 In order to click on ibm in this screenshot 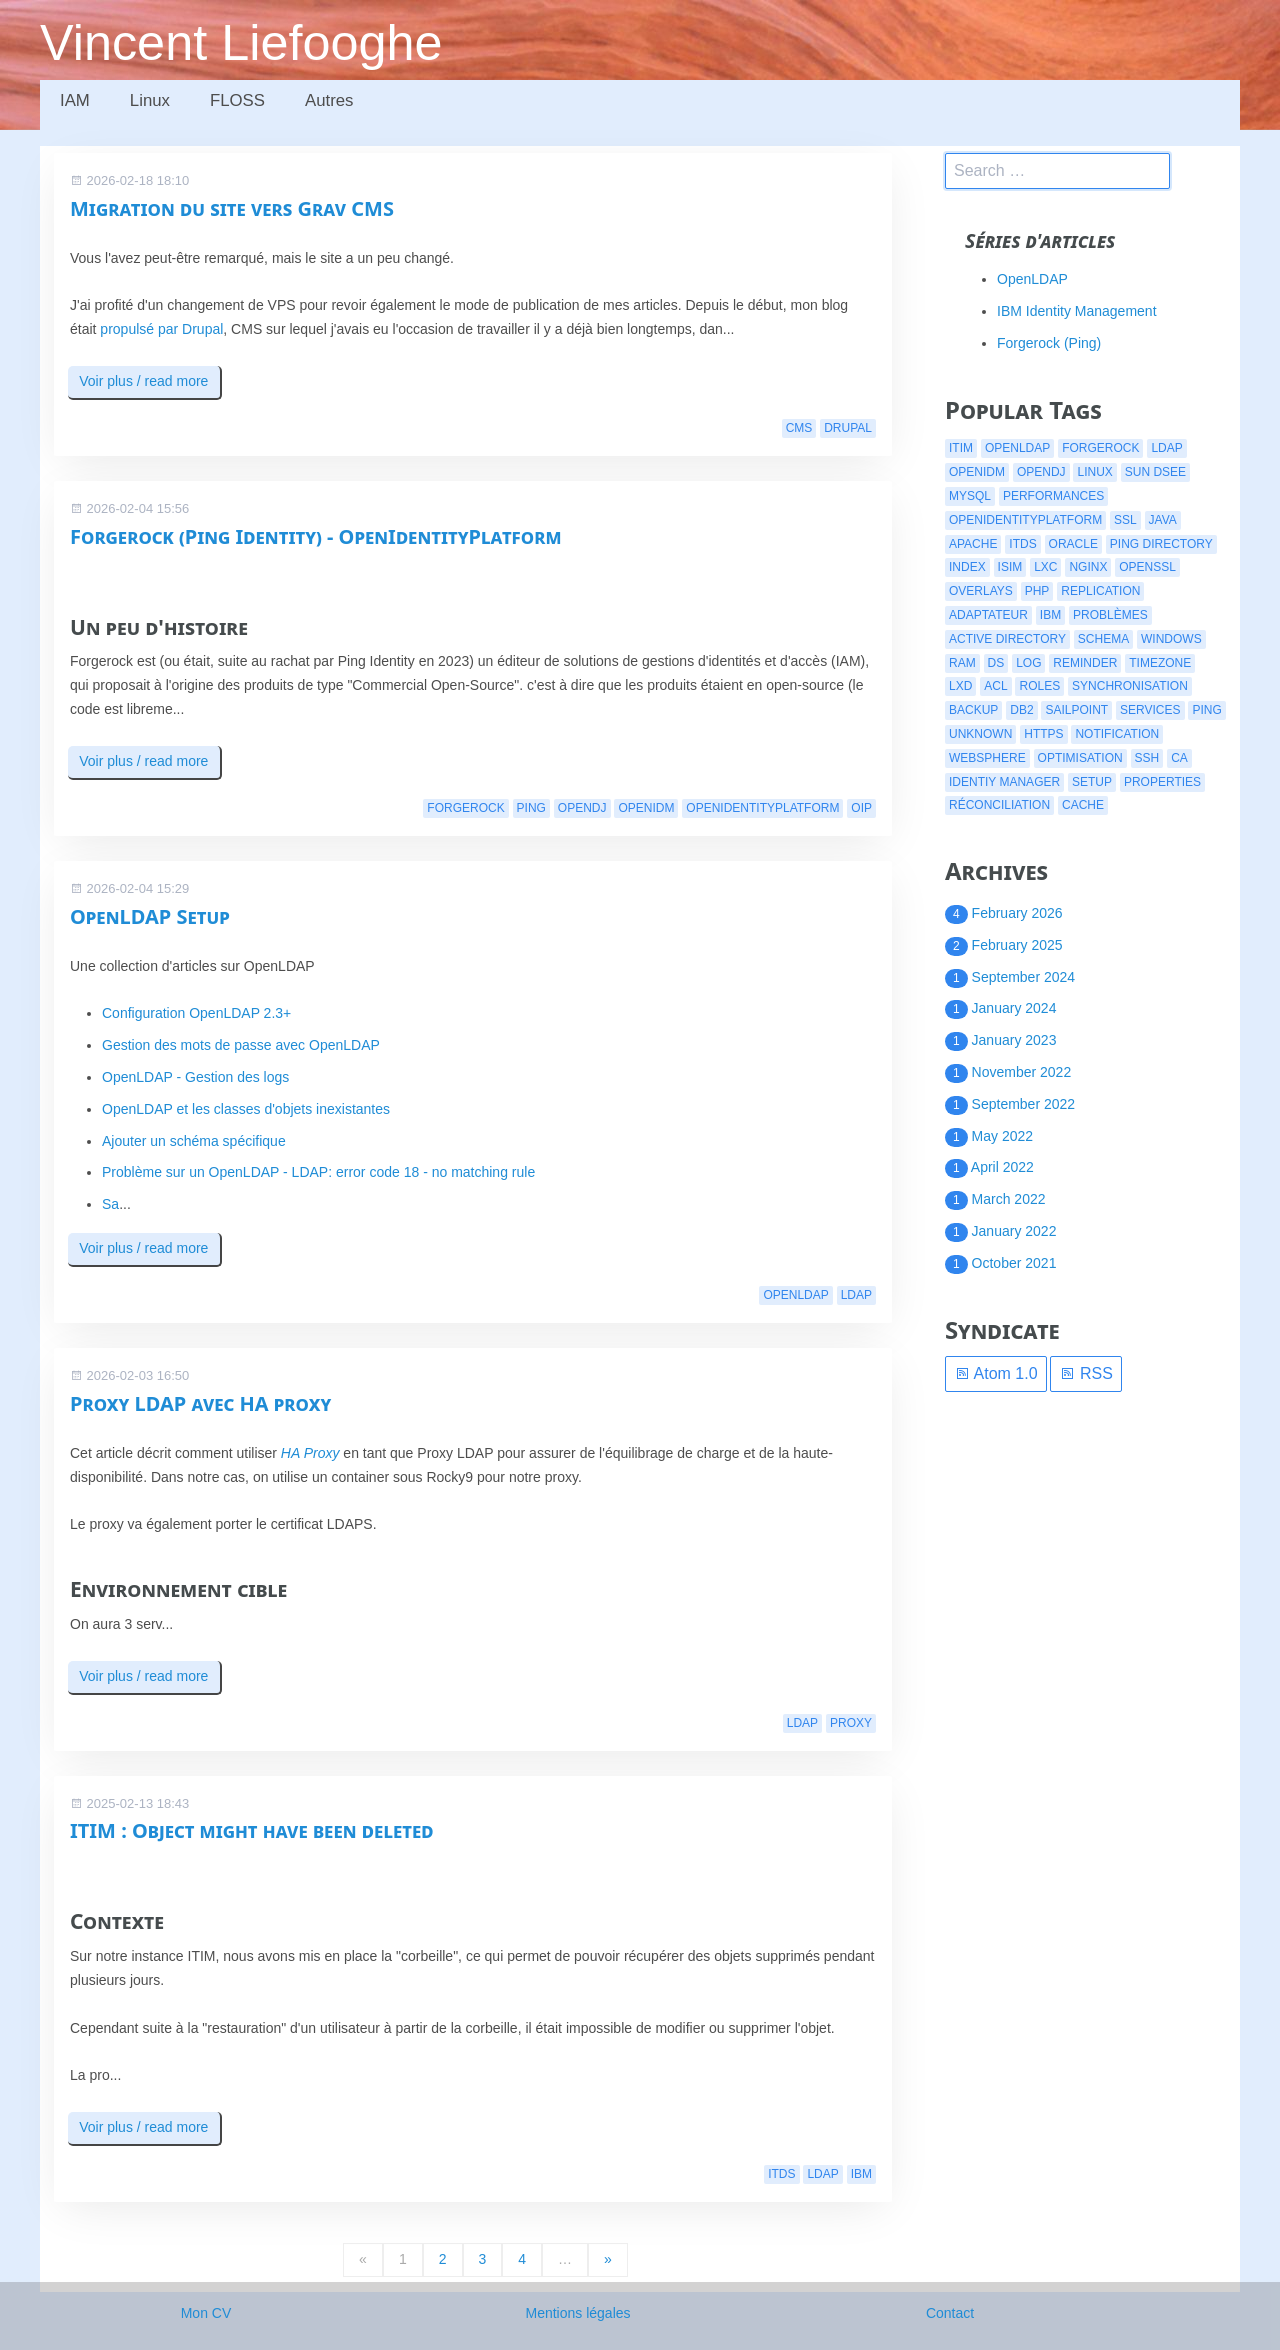, I will do `click(861, 2174)`.